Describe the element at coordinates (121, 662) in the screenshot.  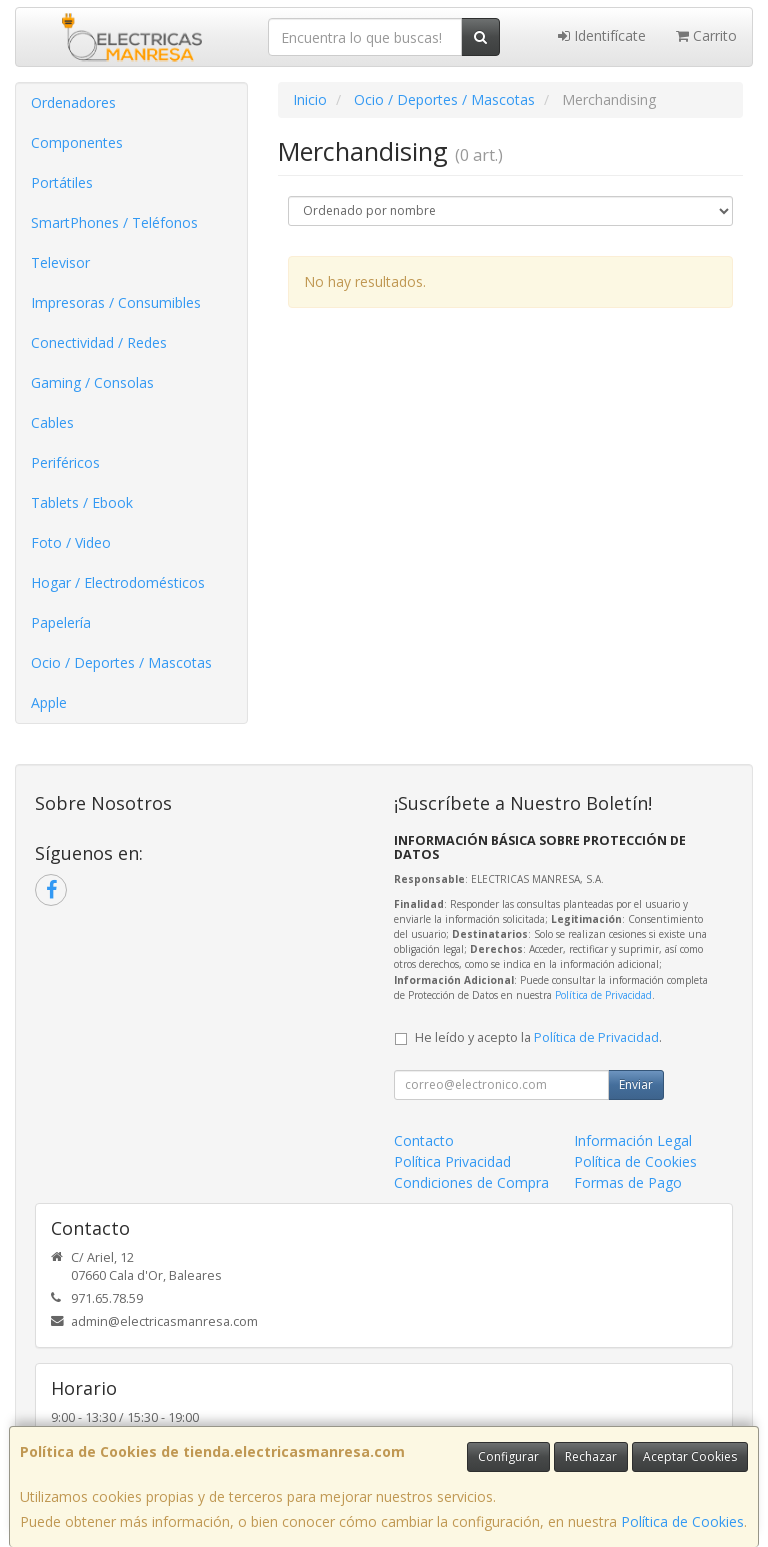
I see `Ocio / Deportes / Mascotas` at that location.